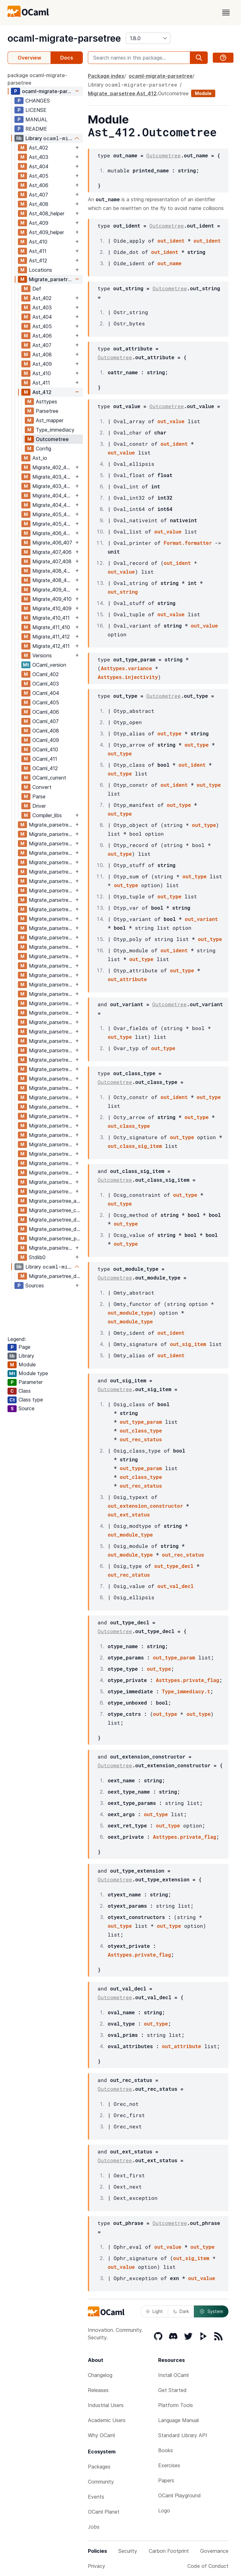 This screenshot has height=2576, width=241. What do you see at coordinates (129, 1514) in the screenshot?
I see `out_ext_status` at bounding box center [129, 1514].